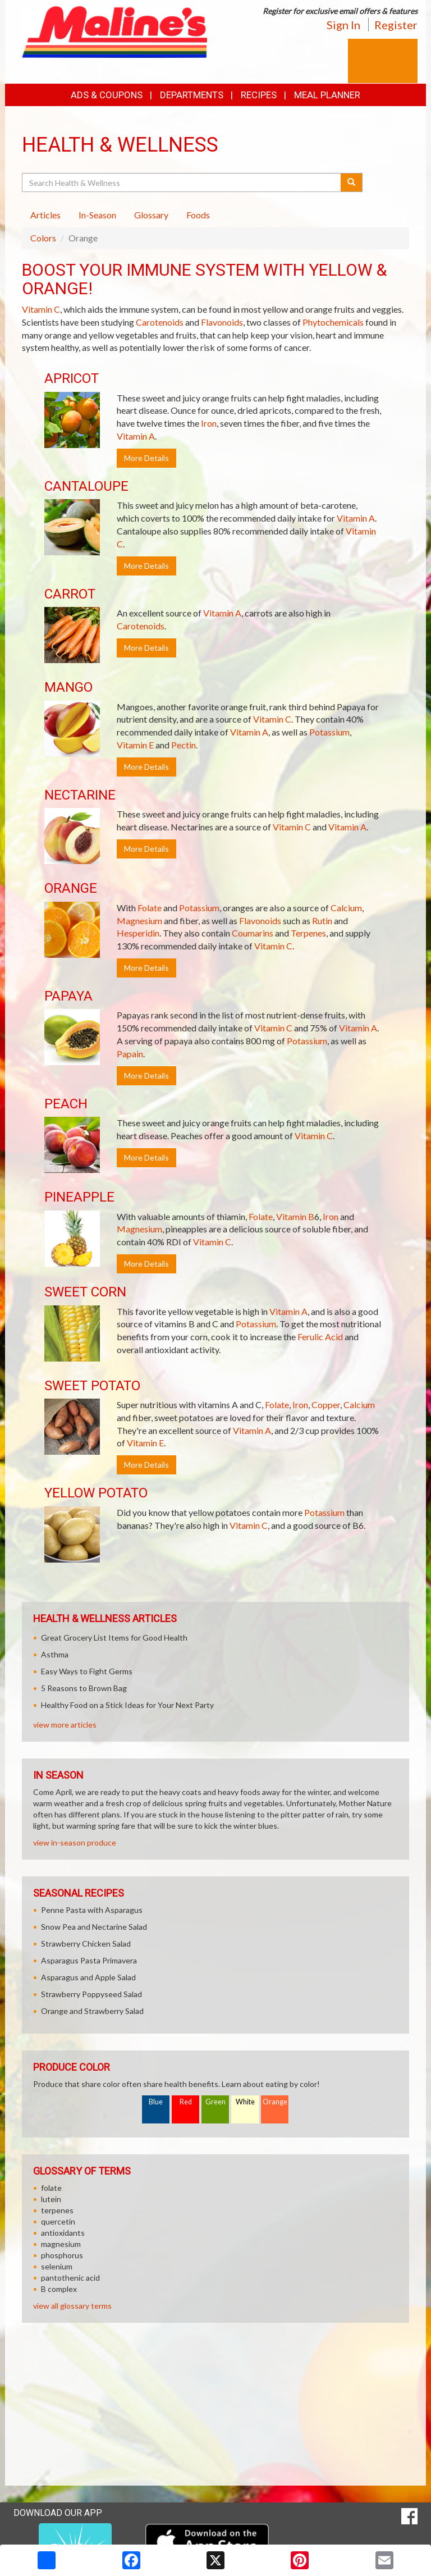 The height and width of the screenshot is (2576, 431). Describe the element at coordinates (139, 920) in the screenshot. I see `Magnesium` at that location.